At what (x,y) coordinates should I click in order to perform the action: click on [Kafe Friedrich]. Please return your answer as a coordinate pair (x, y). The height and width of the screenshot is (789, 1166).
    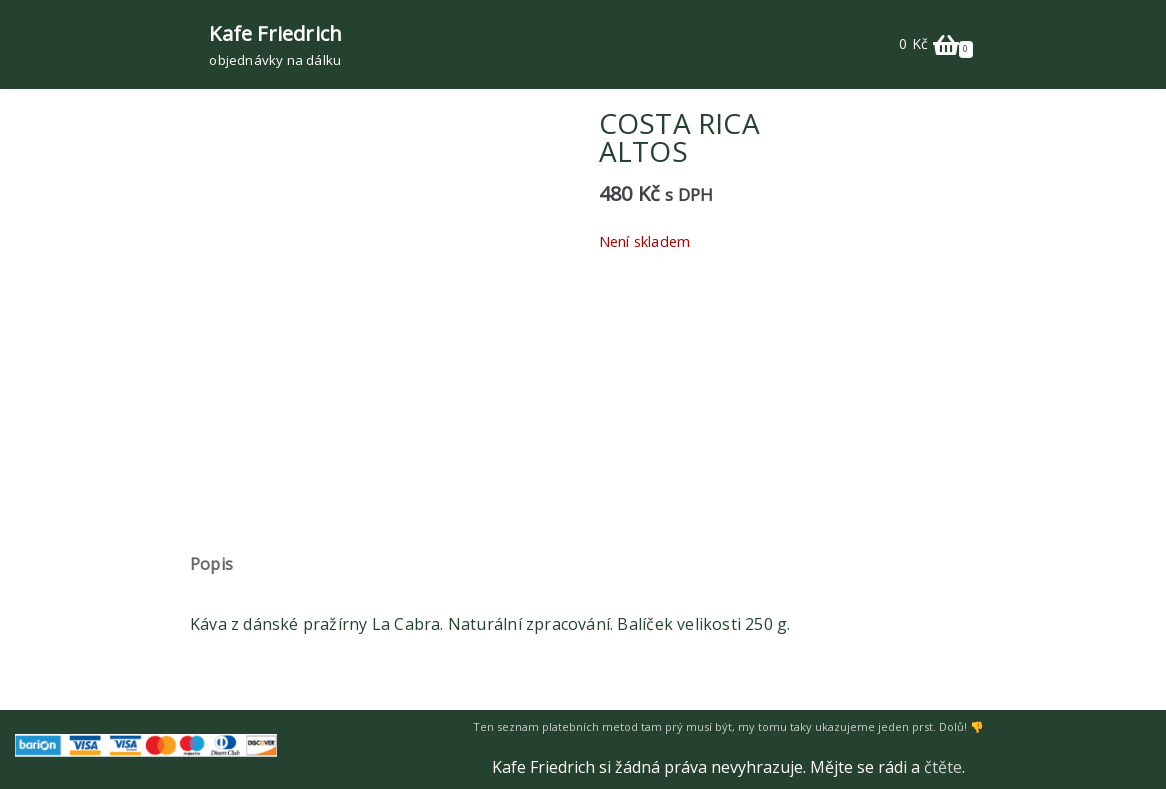
    Looking at the image, I should click on (275, 44).